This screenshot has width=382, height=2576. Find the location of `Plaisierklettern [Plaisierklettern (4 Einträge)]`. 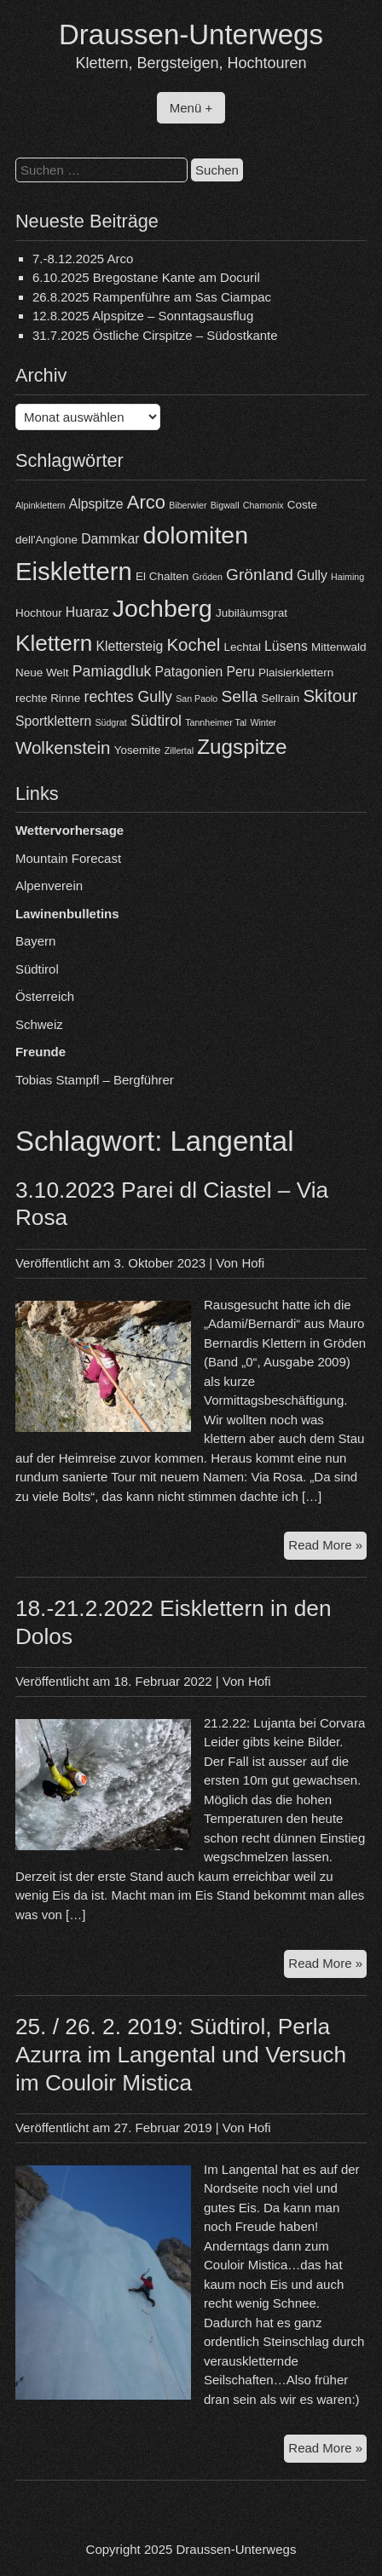

Plaisierklettern [Plaisierklettern (4 Einträge)] is located at coordinates (295, 672).